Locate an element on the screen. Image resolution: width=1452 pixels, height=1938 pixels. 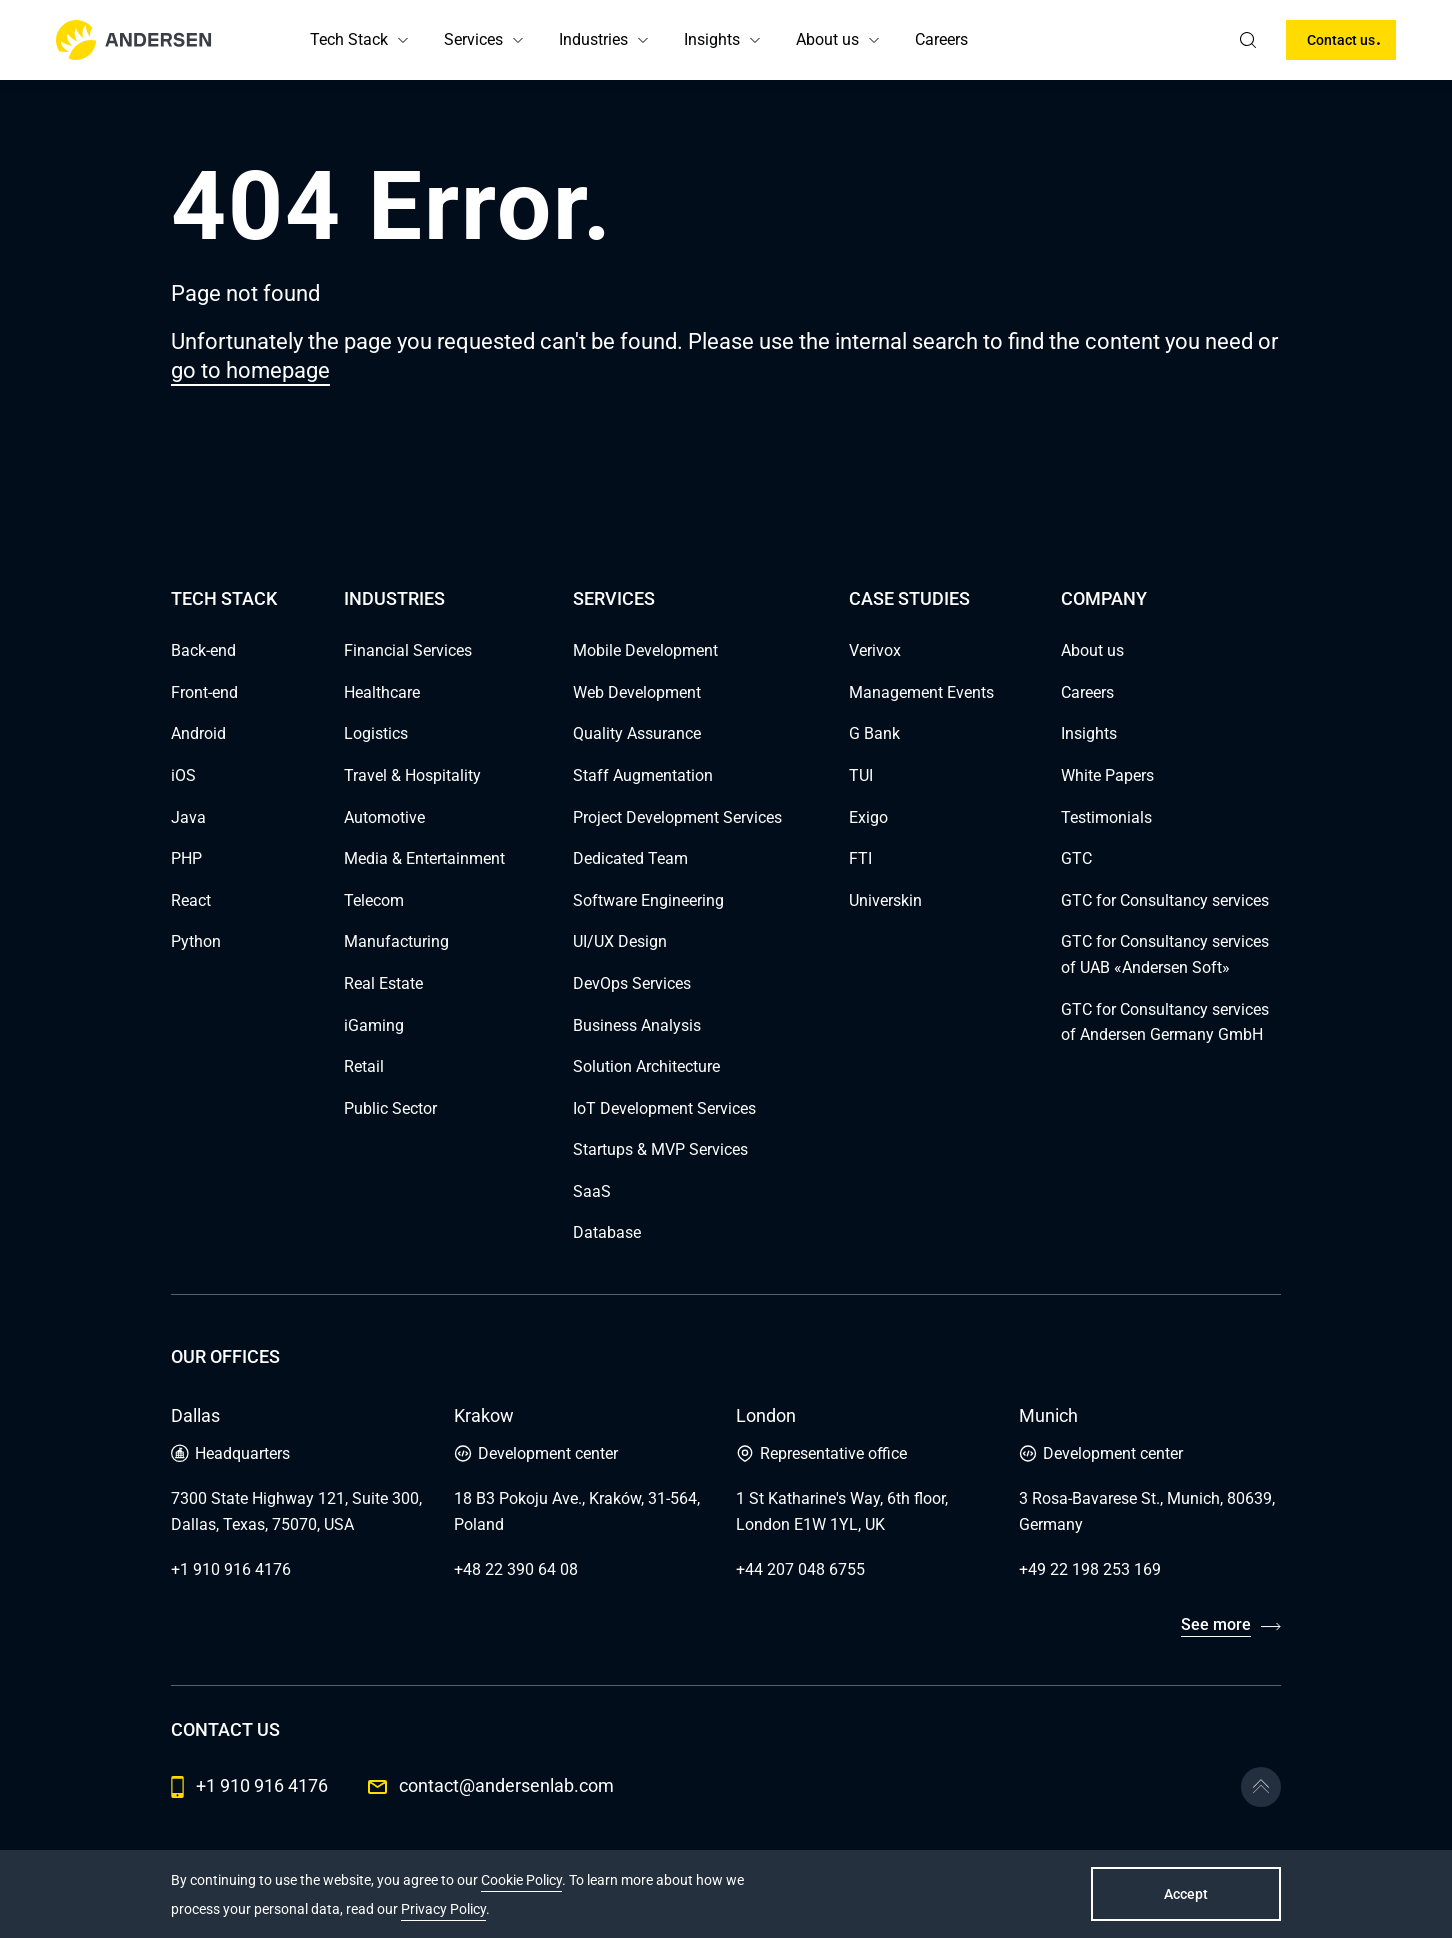
UI/UX Design is located at coordinates (620, 941).